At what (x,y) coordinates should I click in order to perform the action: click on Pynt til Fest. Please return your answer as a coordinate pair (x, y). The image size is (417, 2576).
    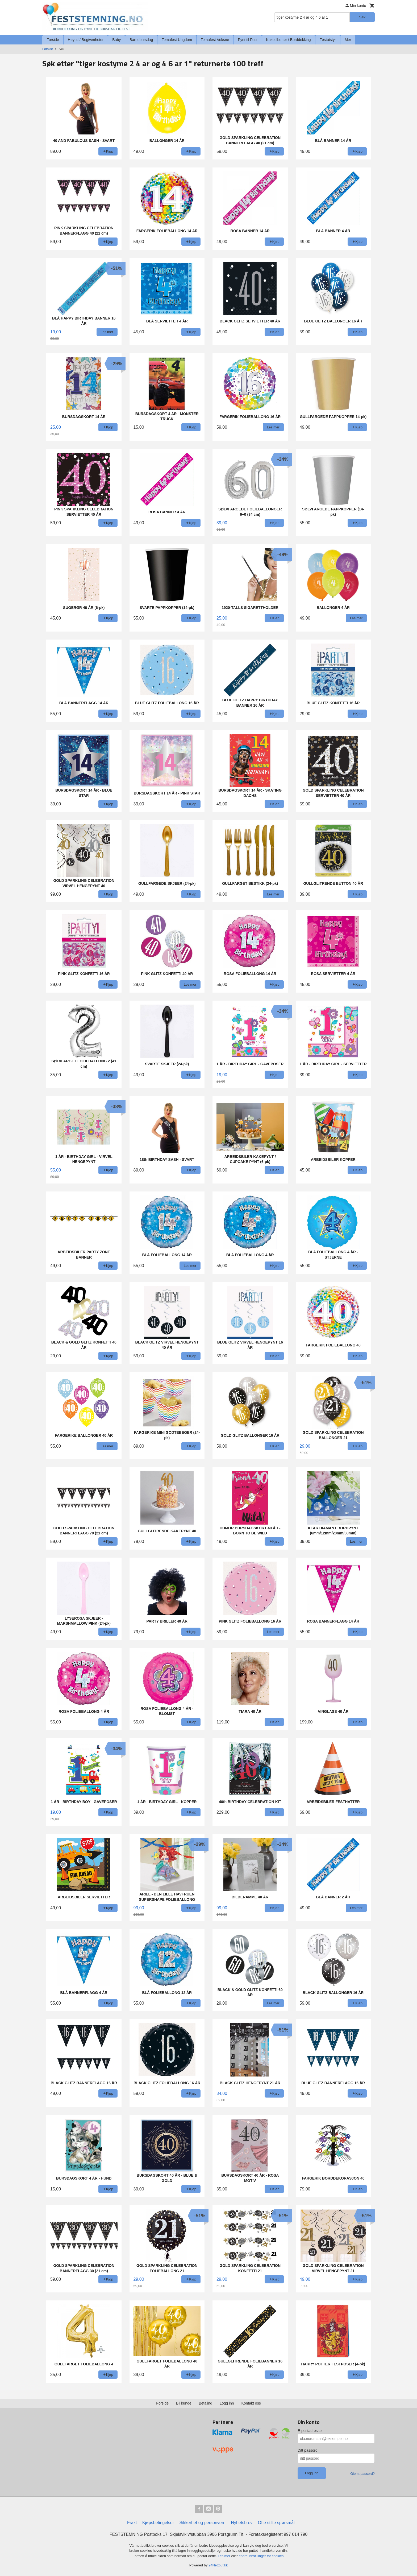
    Looking at the image, I should click on (247, 40).